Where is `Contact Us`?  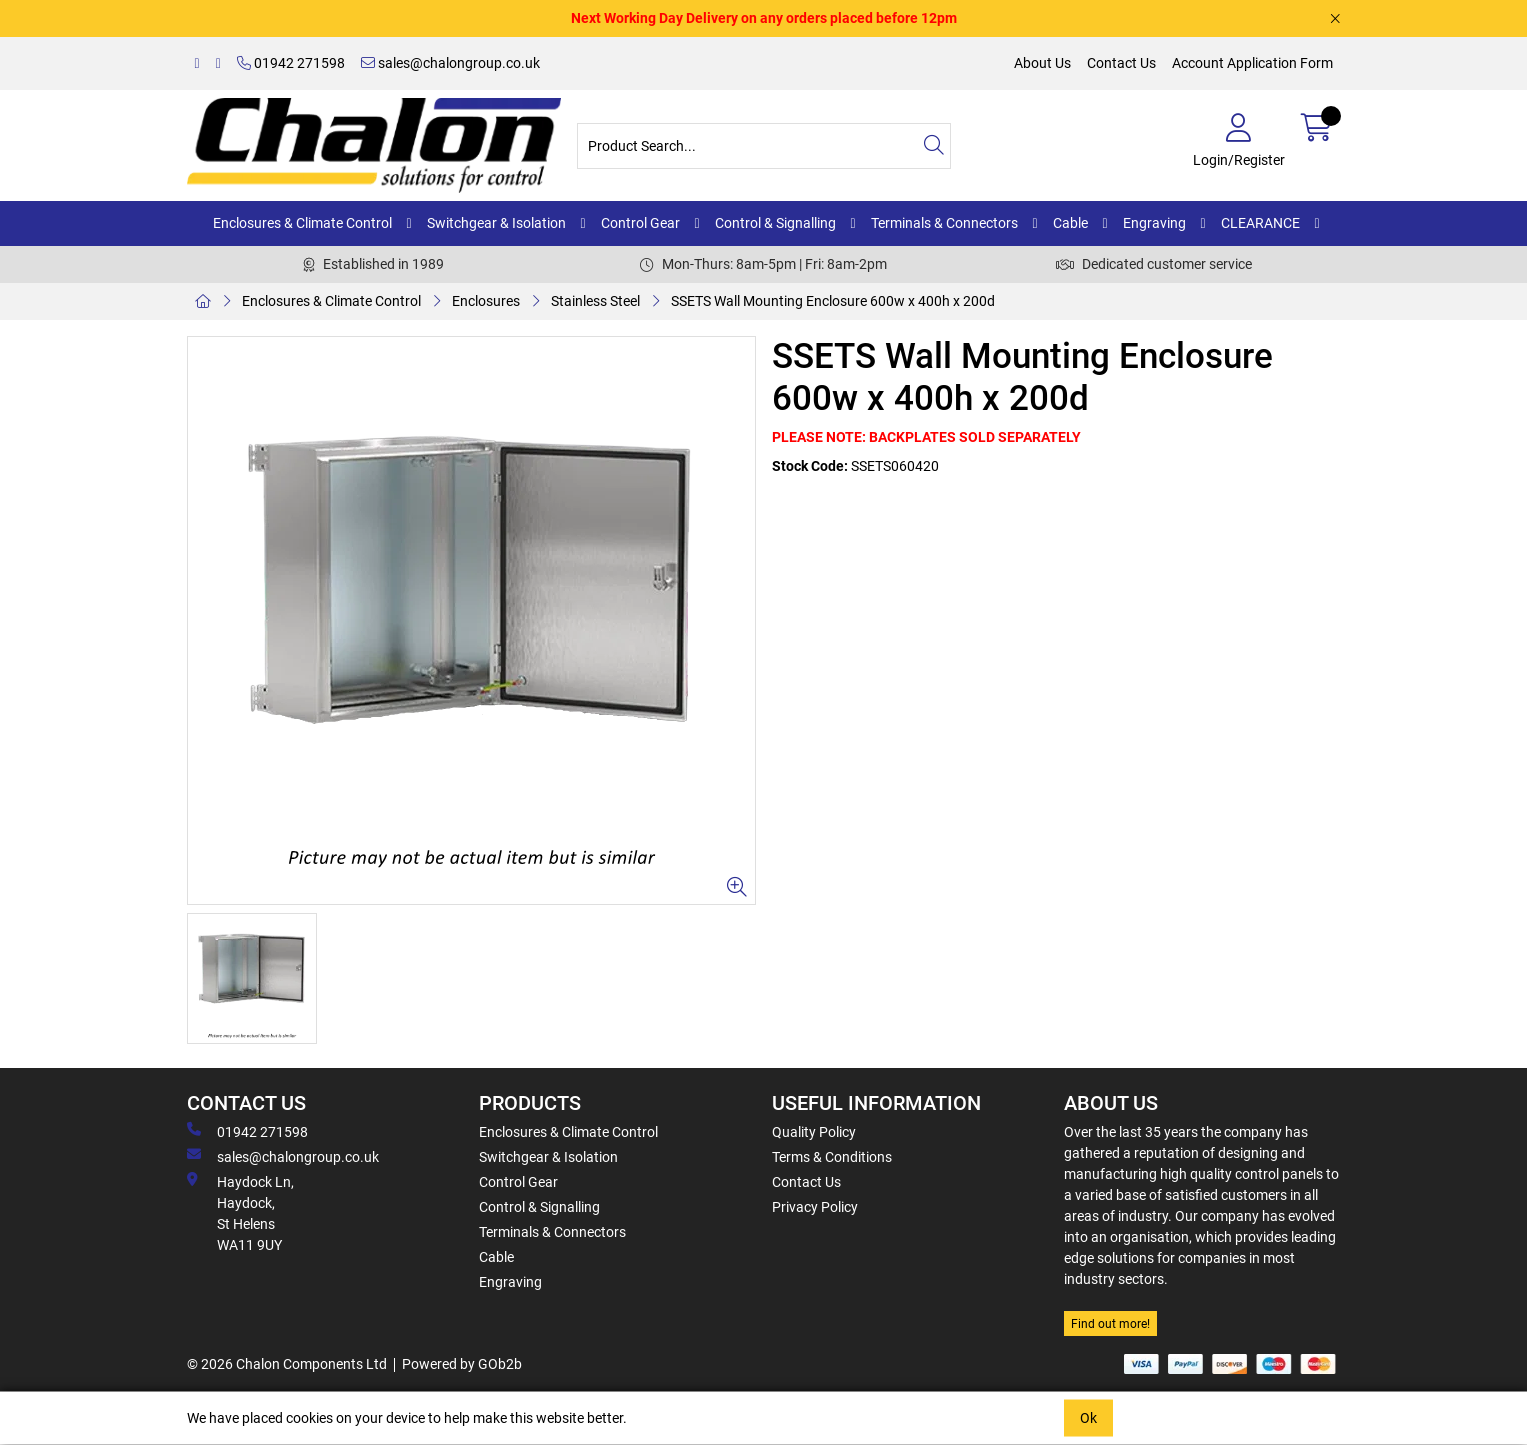 Contact Us is located at coordinates (1121, 63).